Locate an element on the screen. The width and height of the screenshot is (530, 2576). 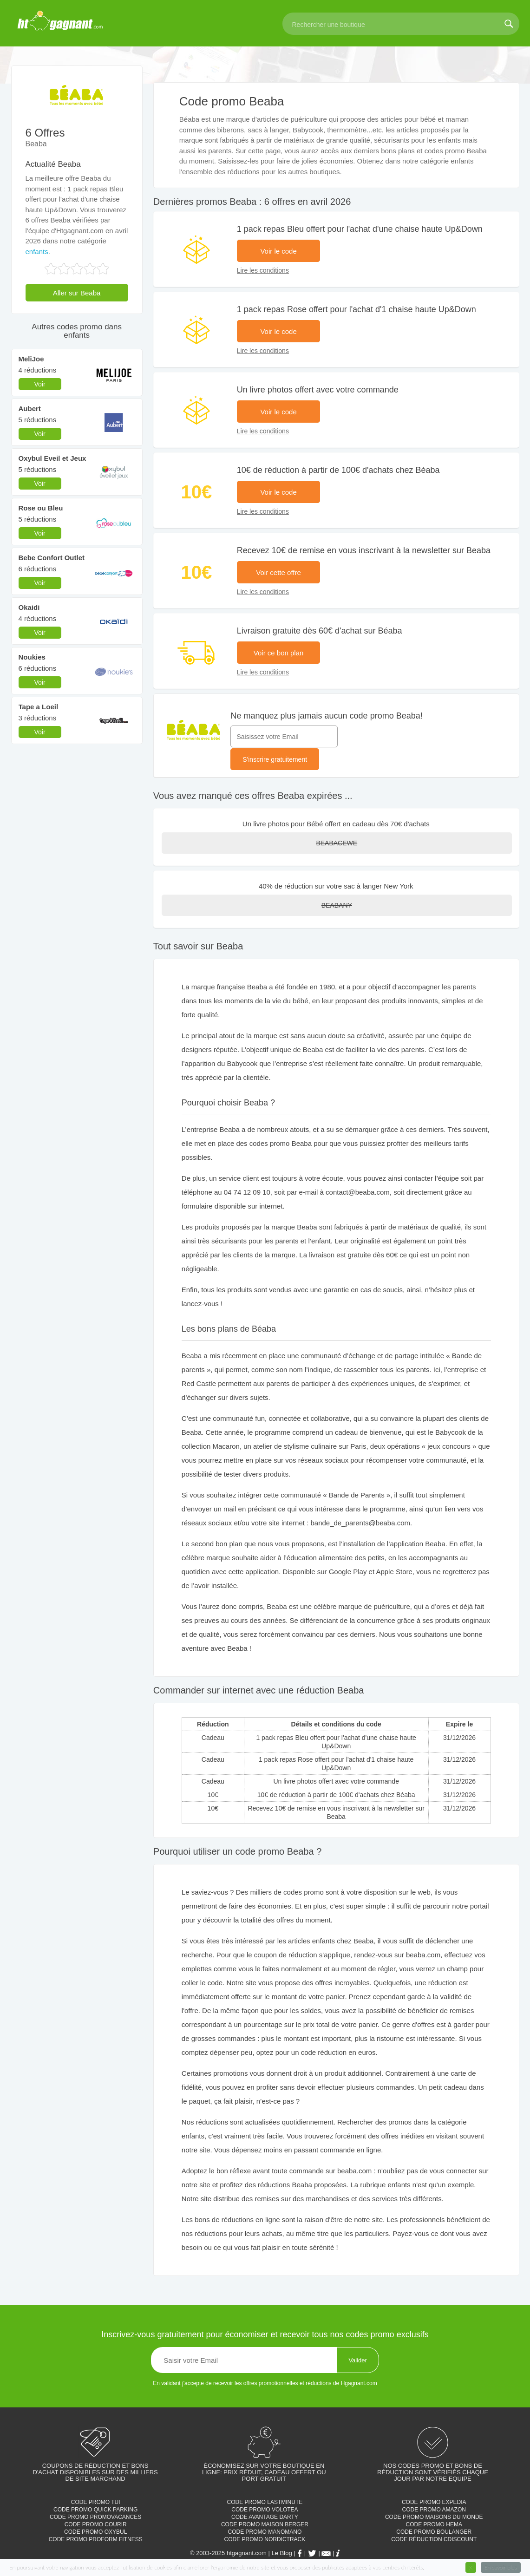
Code promo Amazon is located at coordinates (434, 2509).